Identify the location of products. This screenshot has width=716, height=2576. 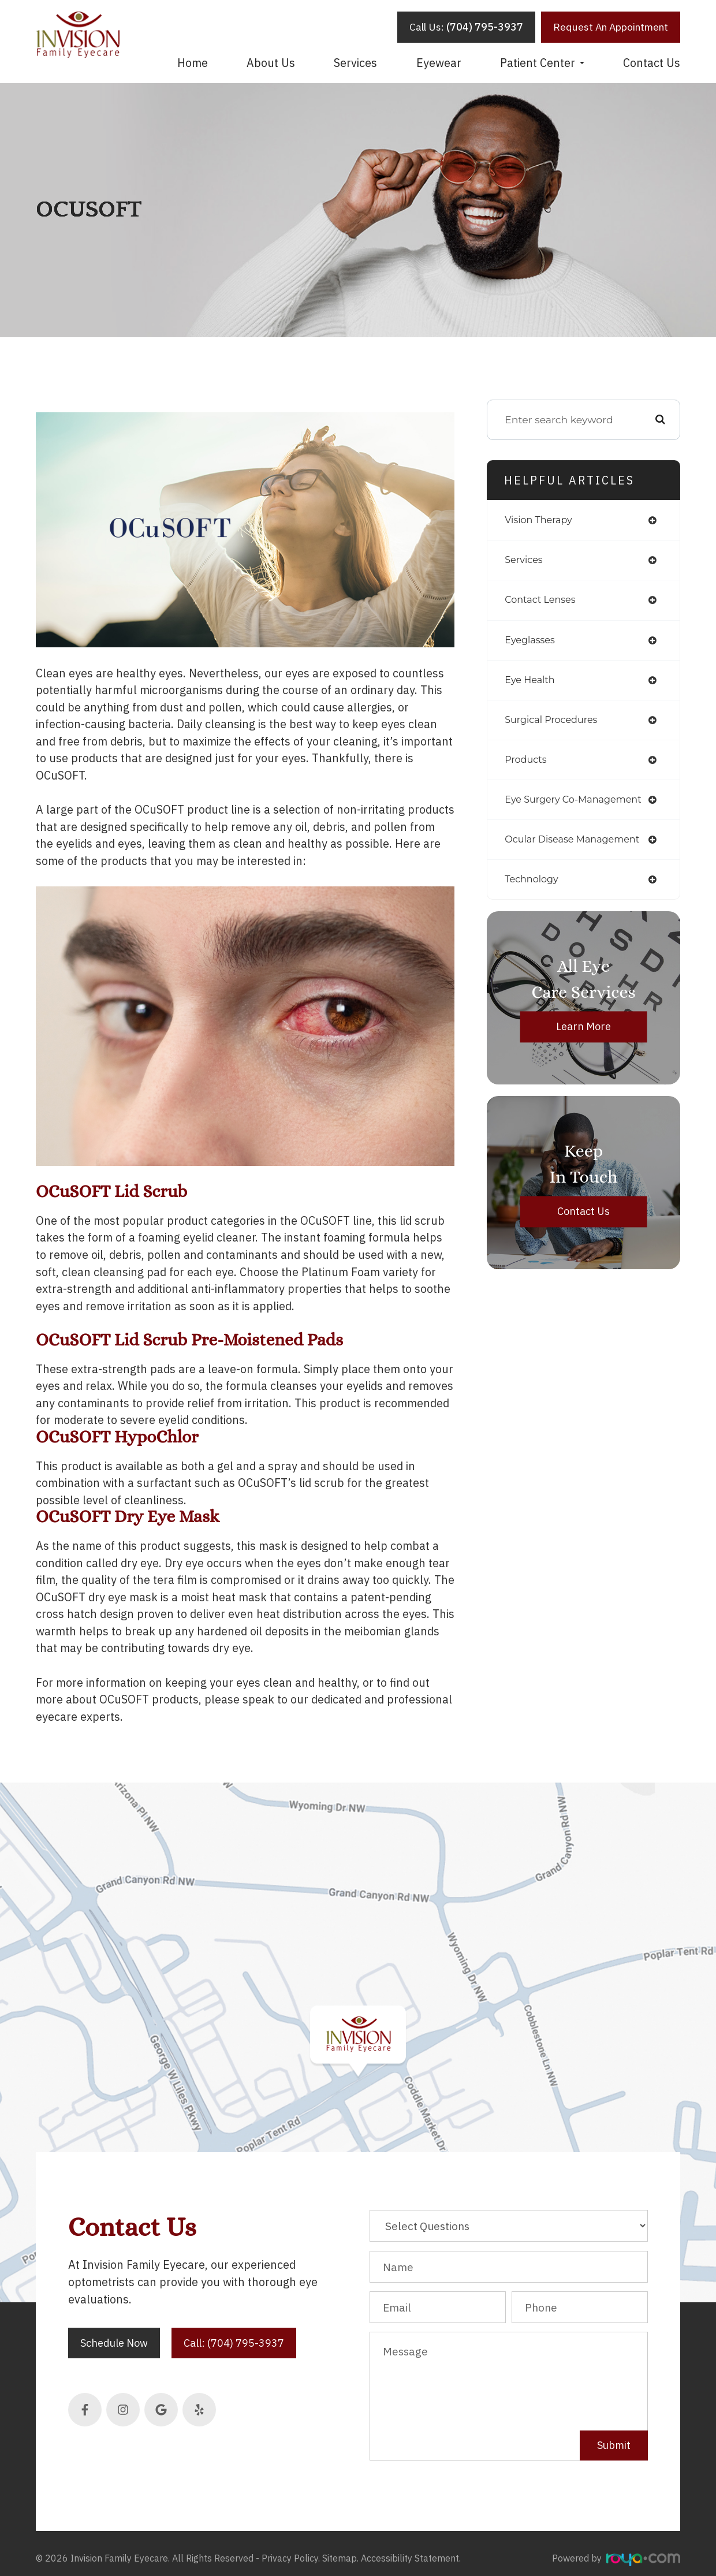
(527, 765).